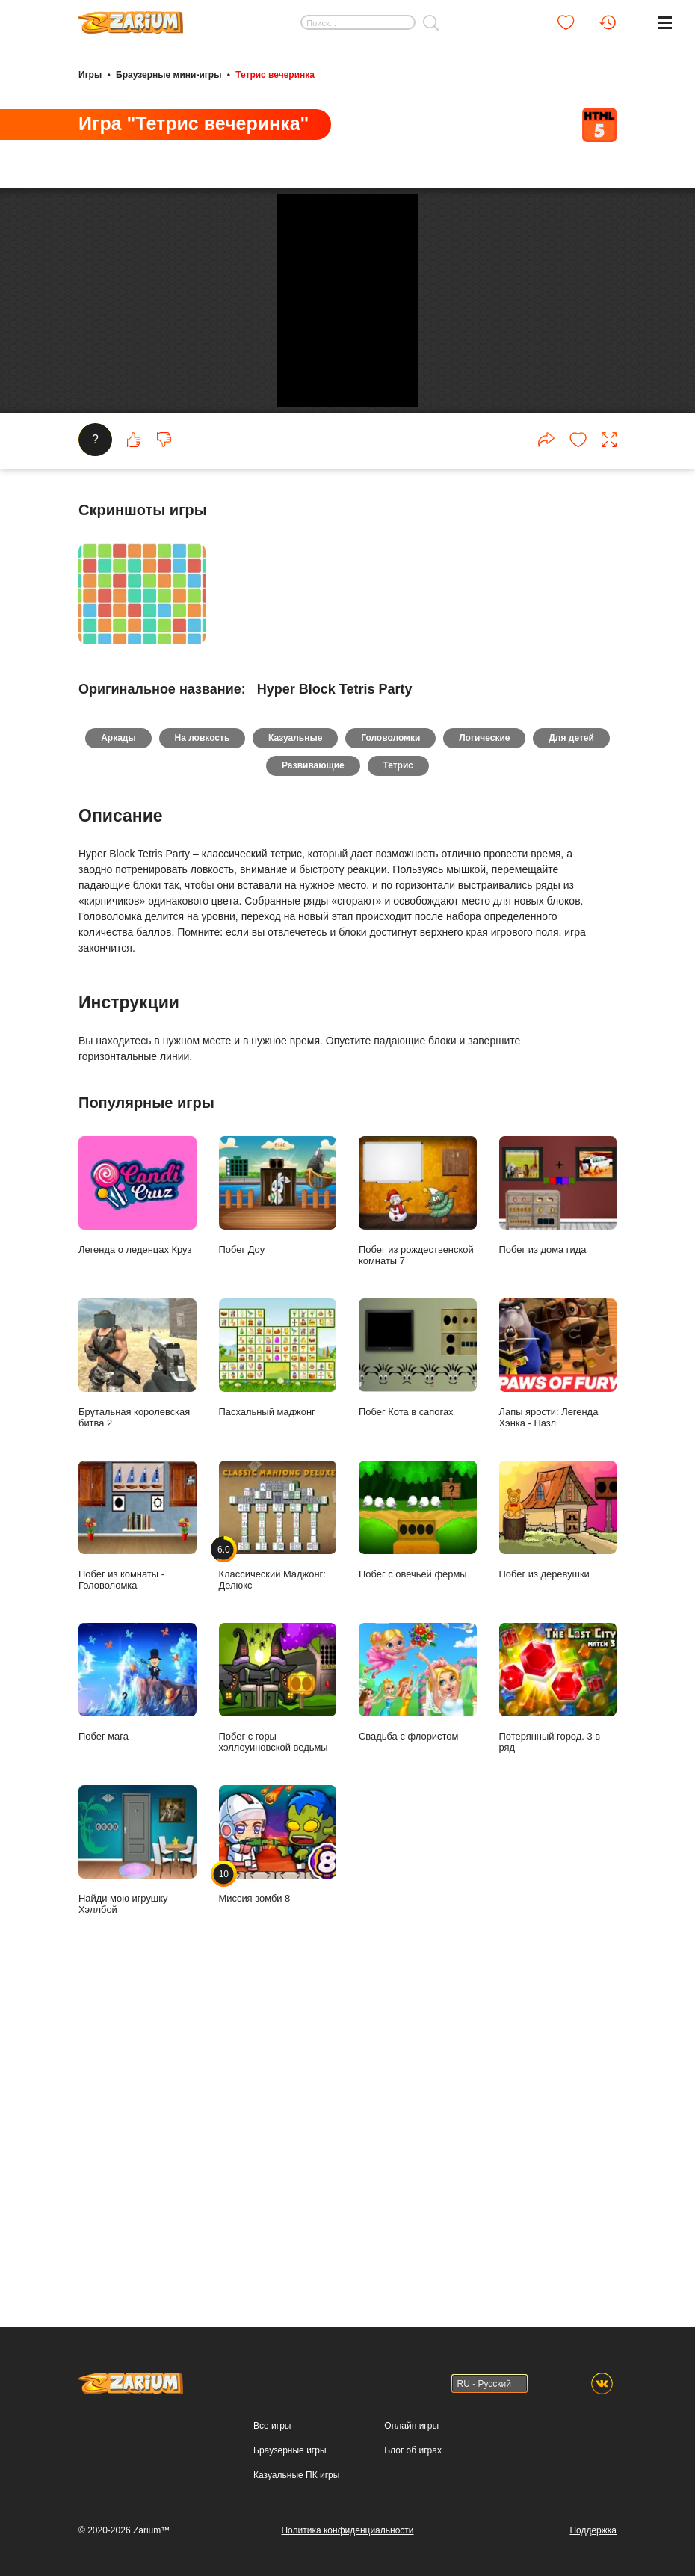 Image resolution: width=695 pixels, height=2576 pixels. Describe the element at coordinates (278, 1654) in the screenshot. I see `Побег Доу` at that location.